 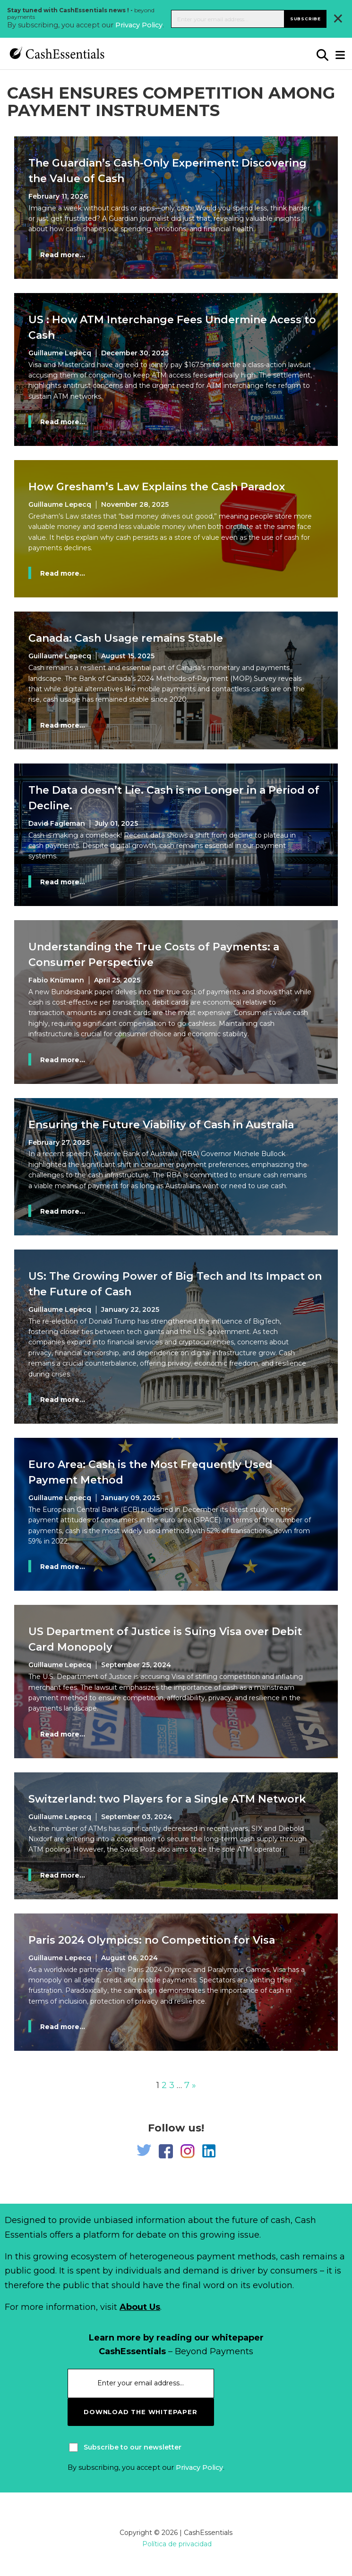 I want to click on Política de privacidad, so click(x=177, y=2544).